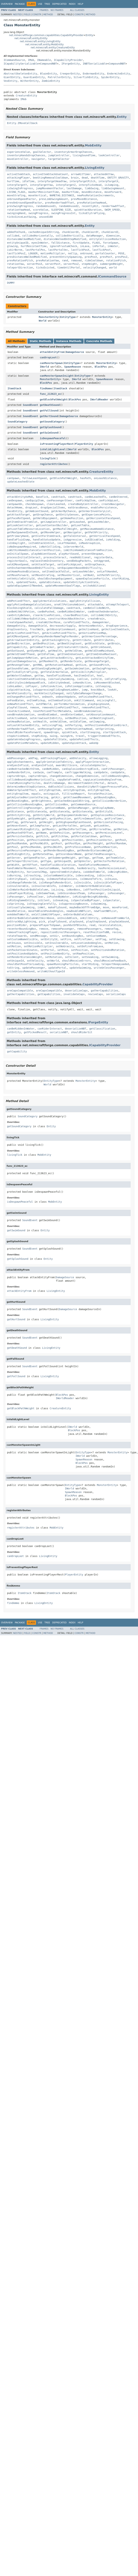 The width and height of the screenshot is (138, 2576). I want to click on isMaxGroupSize, so click(89, 543).